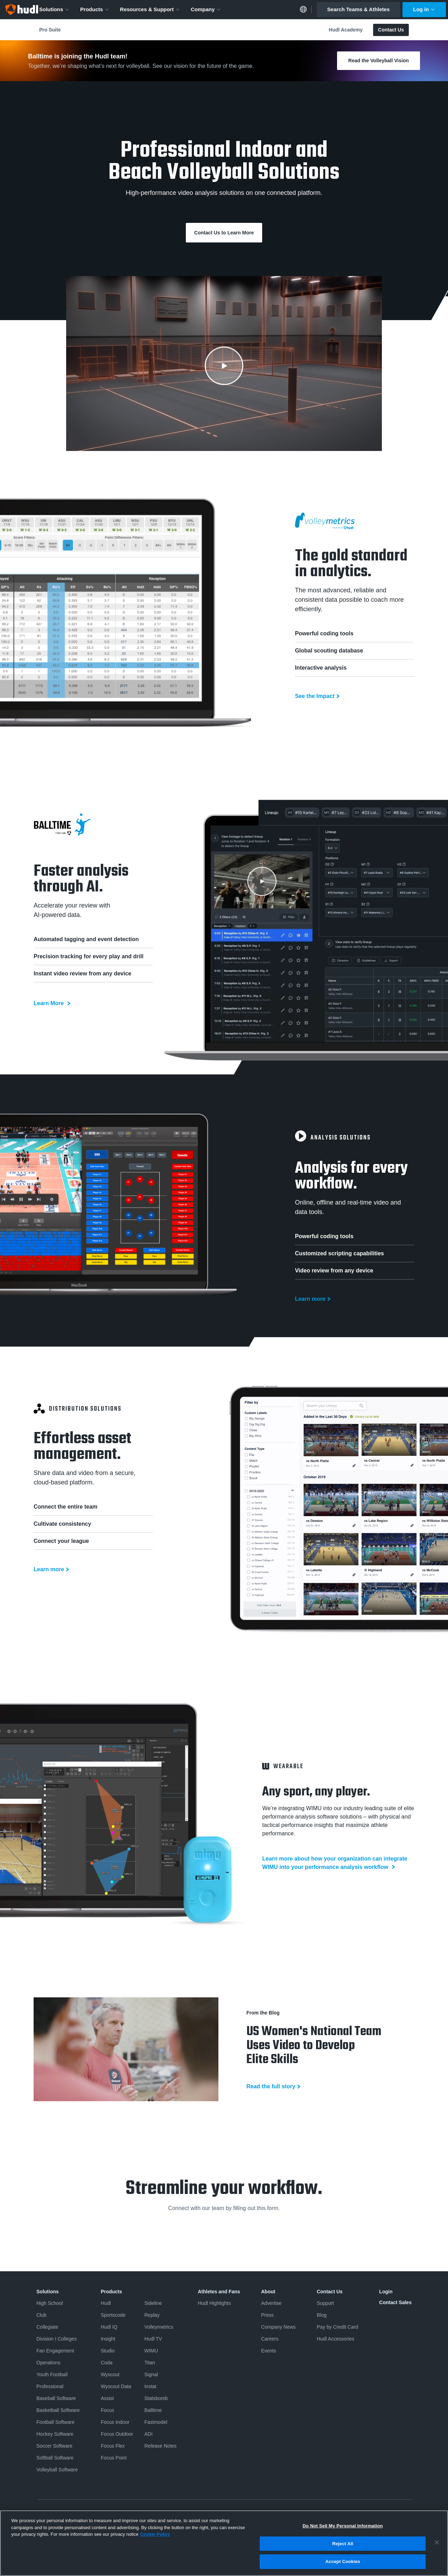 This screenshot has width=448, height=2576. I want to click on Products, so click(95, 9).